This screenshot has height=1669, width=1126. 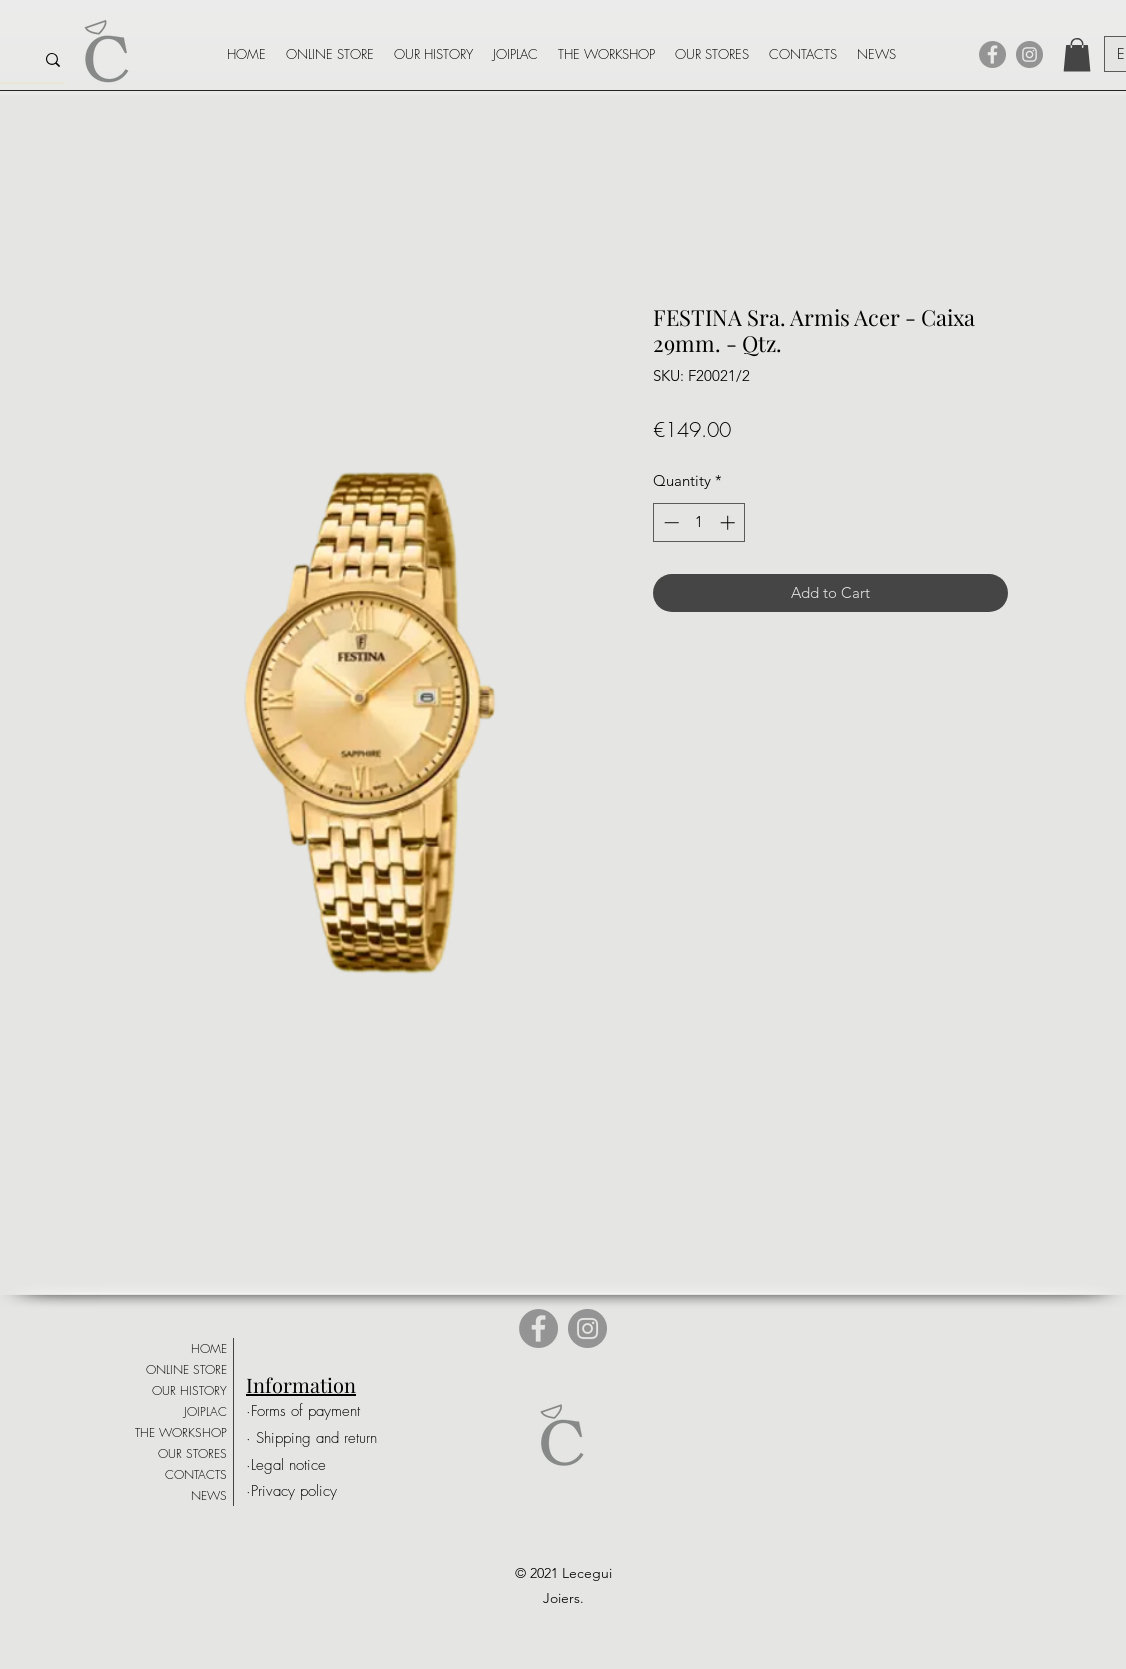 What do you see at coordinates (196, 1474) in the screenshot?
I see `CONTACTS` at bounding box center [196, 1474].